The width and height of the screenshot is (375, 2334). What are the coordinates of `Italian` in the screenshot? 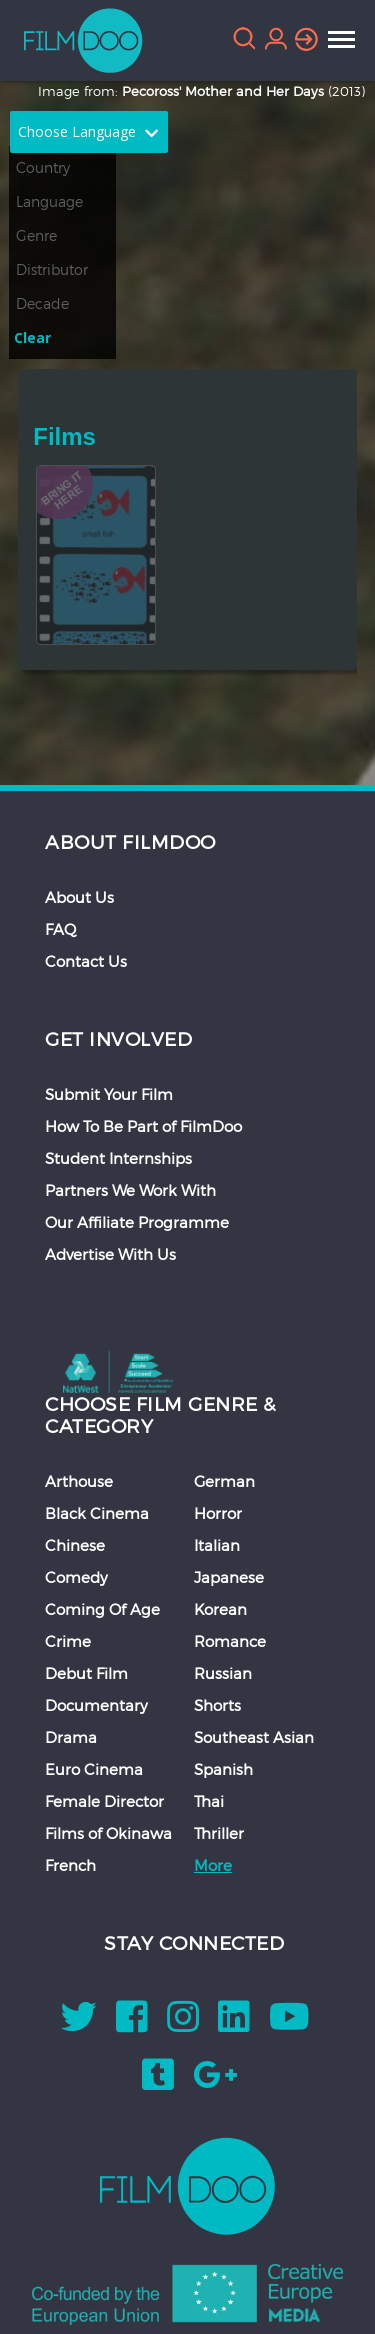 It's located at (217, 1545).